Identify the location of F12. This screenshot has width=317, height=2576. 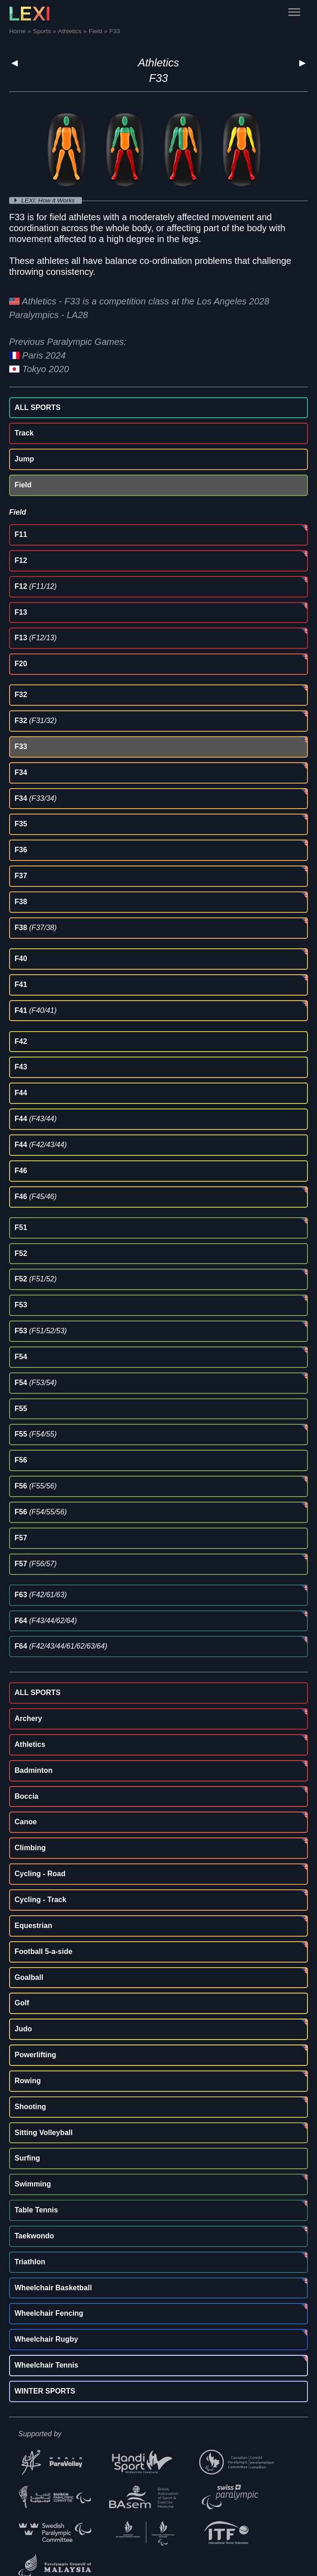
(21, 560).